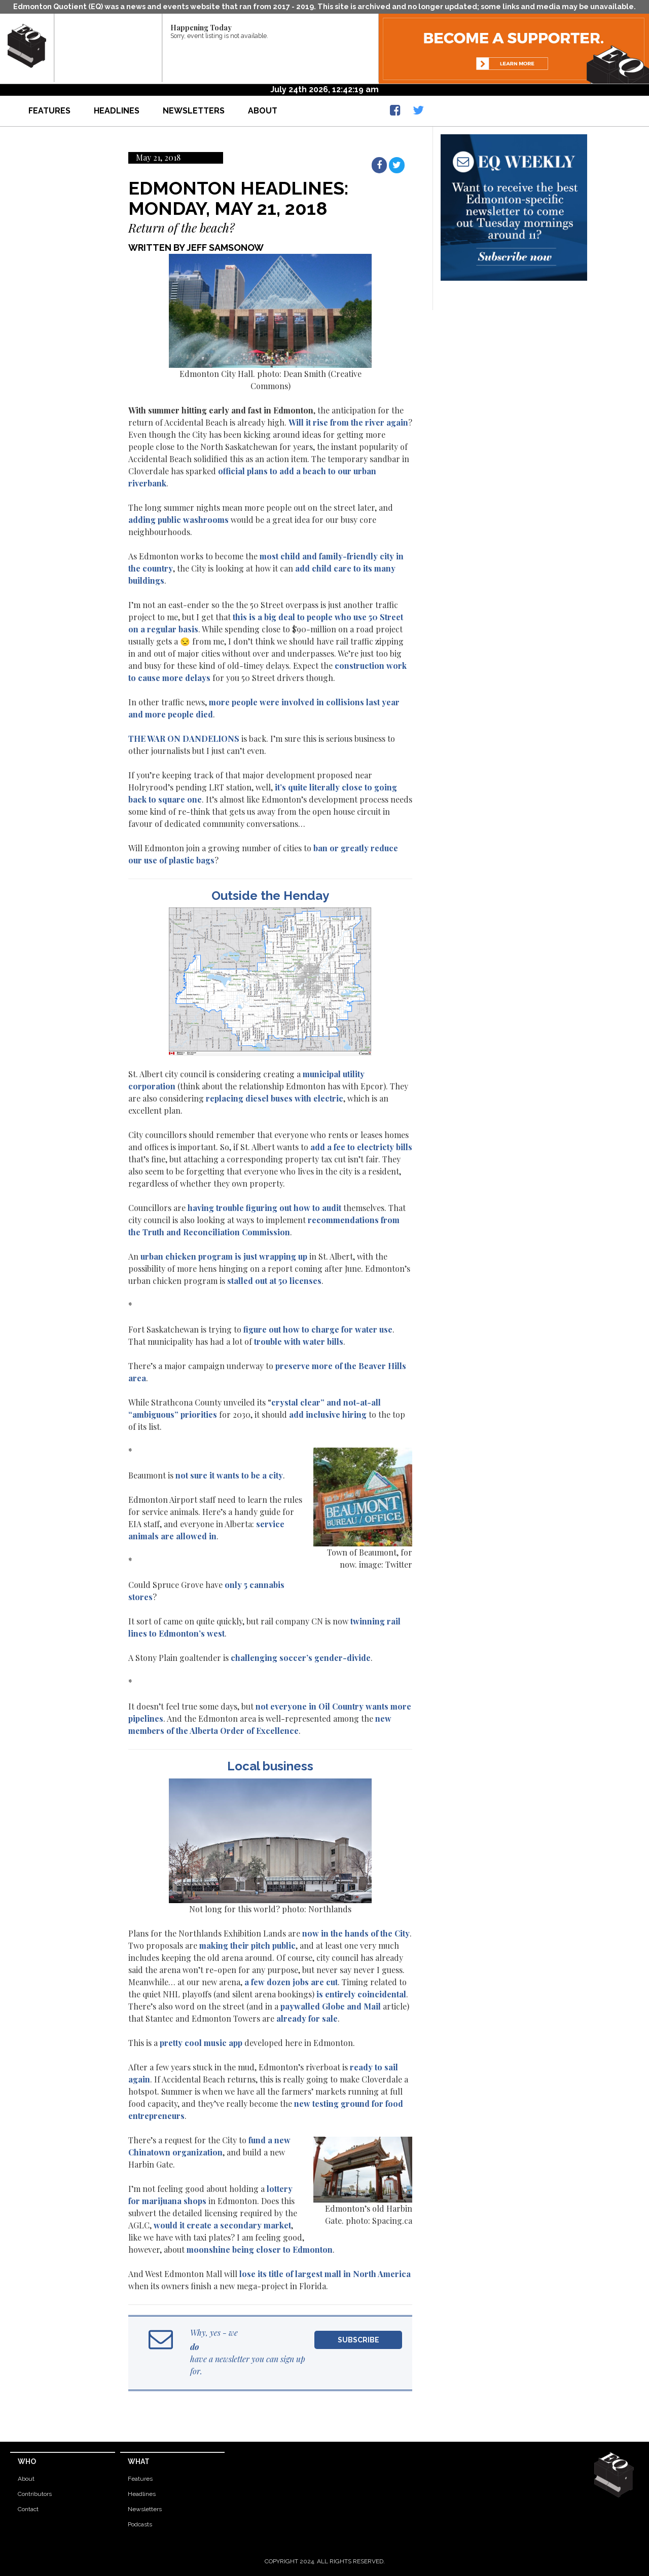 The image size is (649, 2576). What do you see at coordinates (222, 2225) in the screenshot?
I see `would it create a secondary market` at bounding box center [222, 2225].